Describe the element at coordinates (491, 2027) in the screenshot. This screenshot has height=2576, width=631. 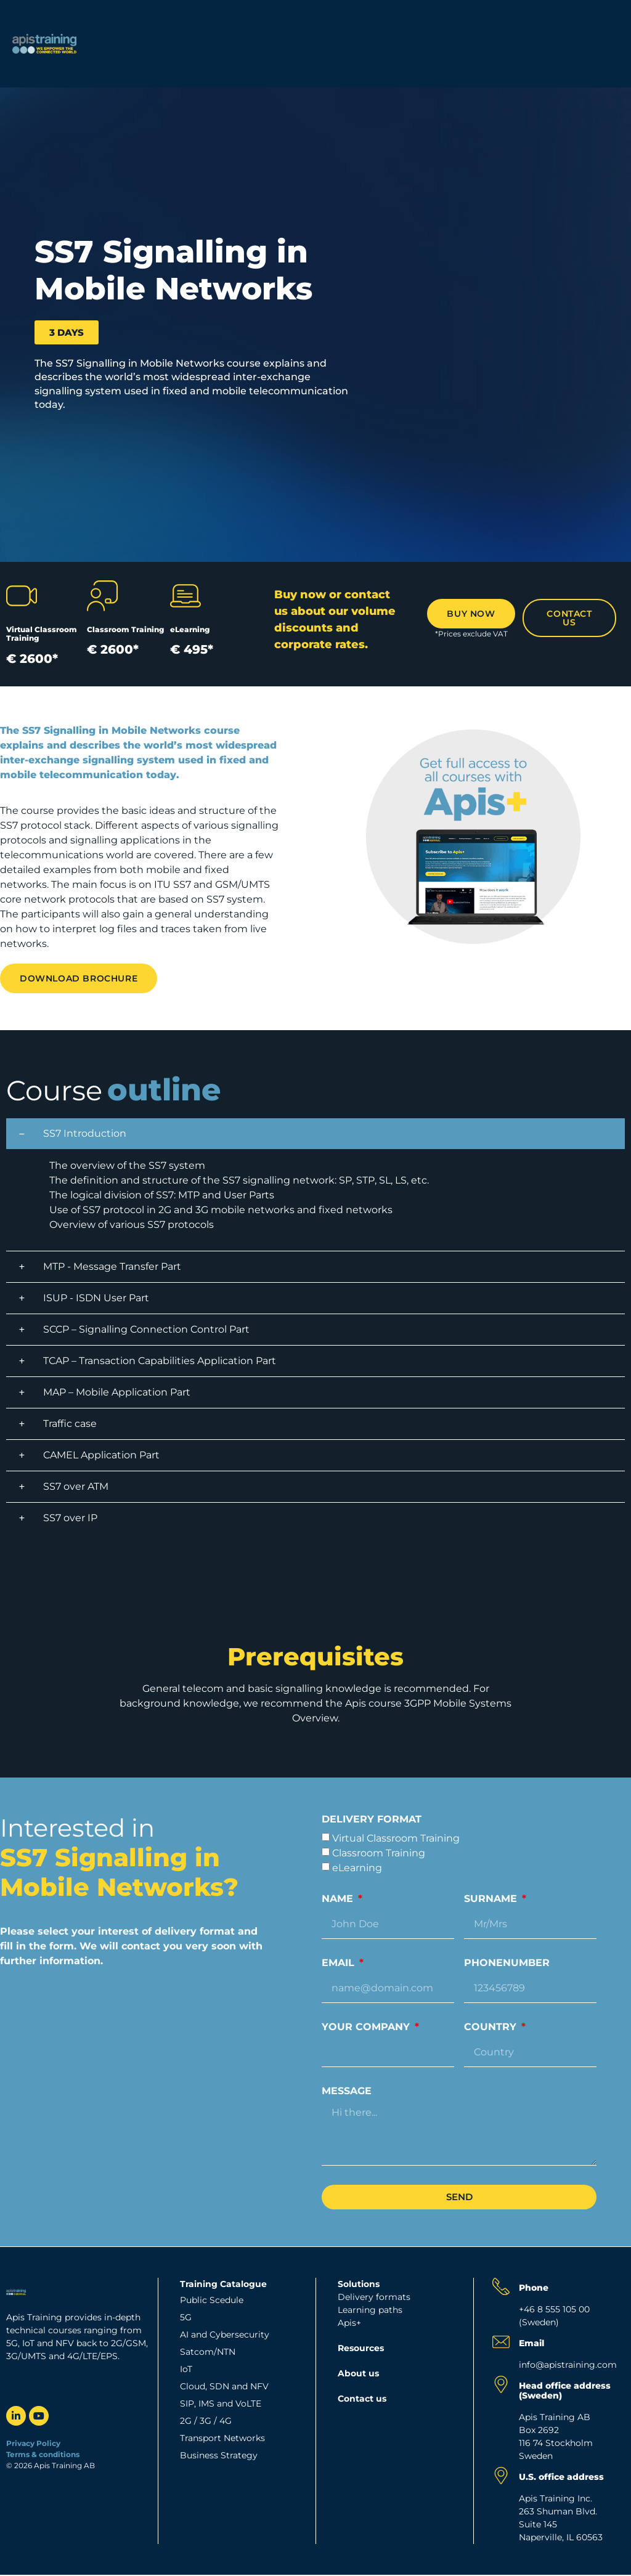
I see `Country` at that location.